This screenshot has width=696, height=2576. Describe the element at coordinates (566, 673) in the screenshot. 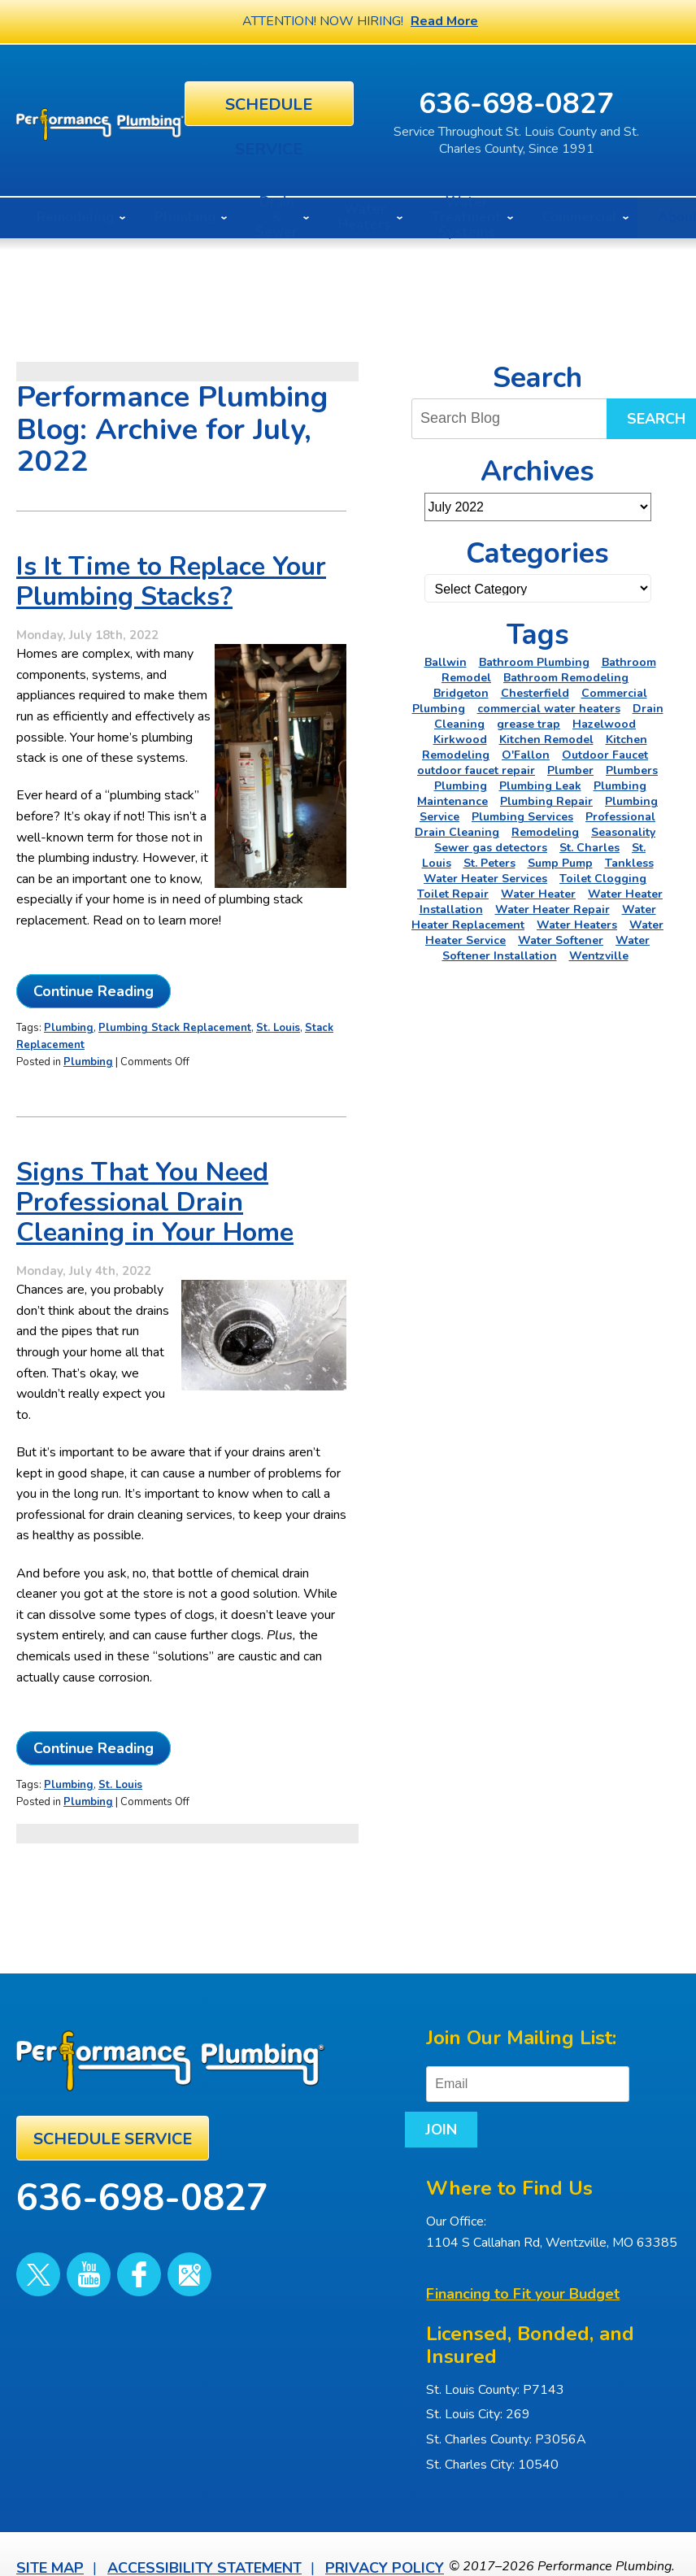

I see `Bathroom Remodeling [Bathroom Remodeling (8 items)]` at that location.